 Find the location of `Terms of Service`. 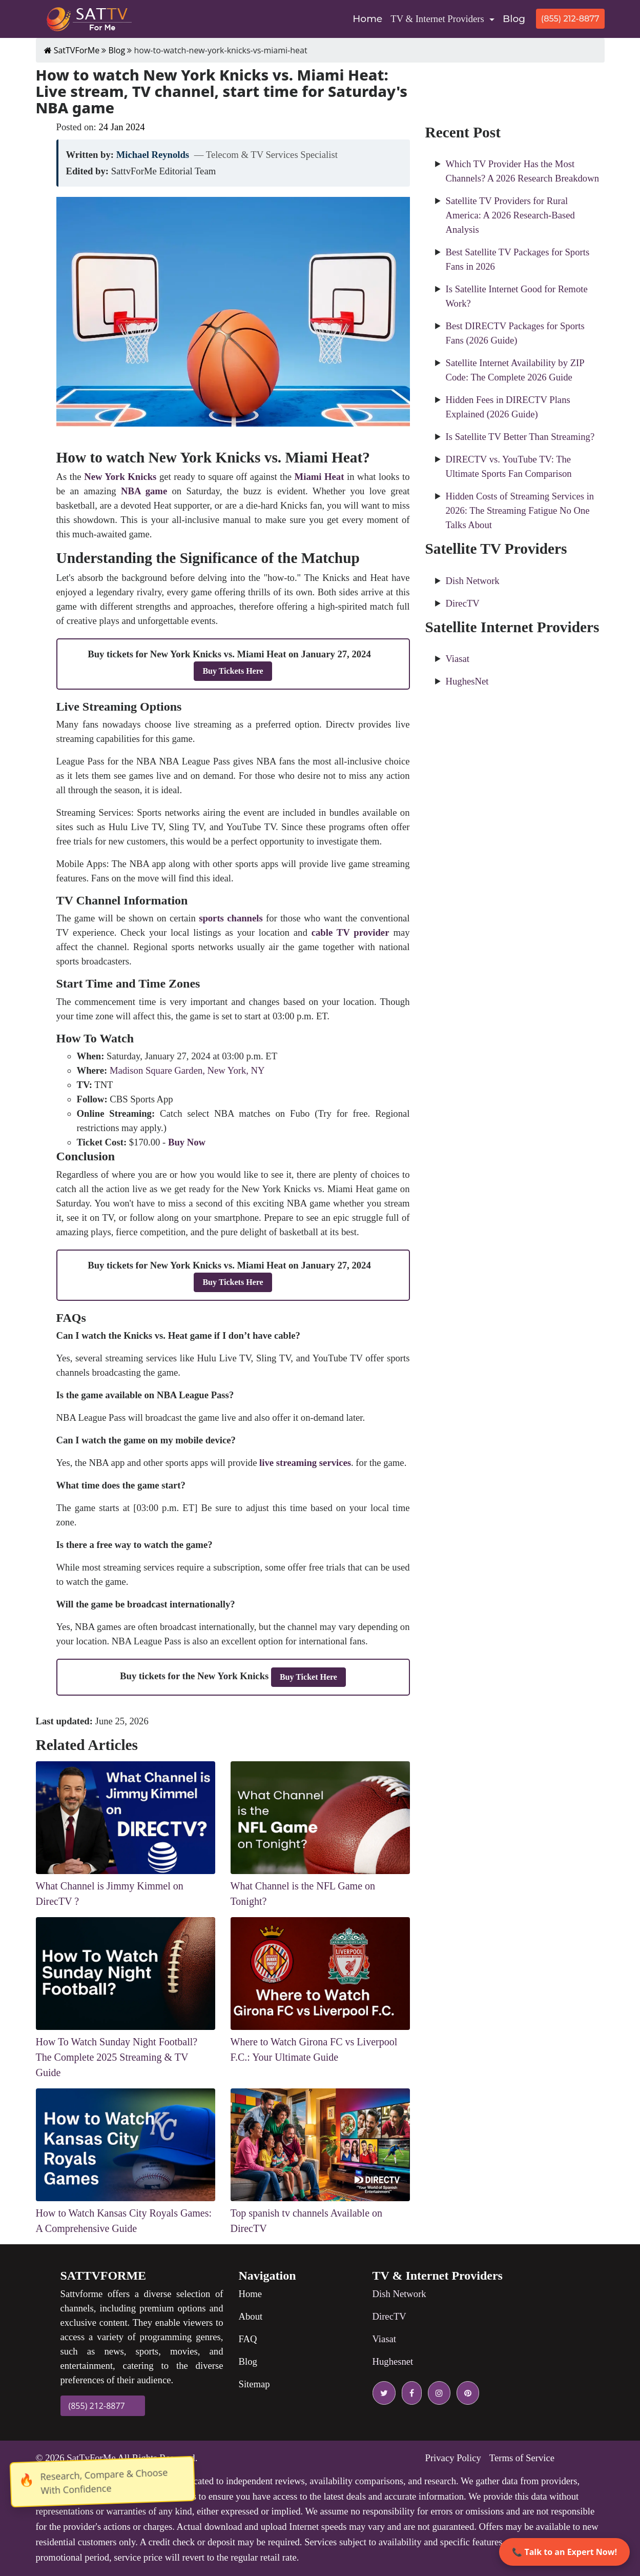

Terms of Service is located at coordinates (521, 2457).